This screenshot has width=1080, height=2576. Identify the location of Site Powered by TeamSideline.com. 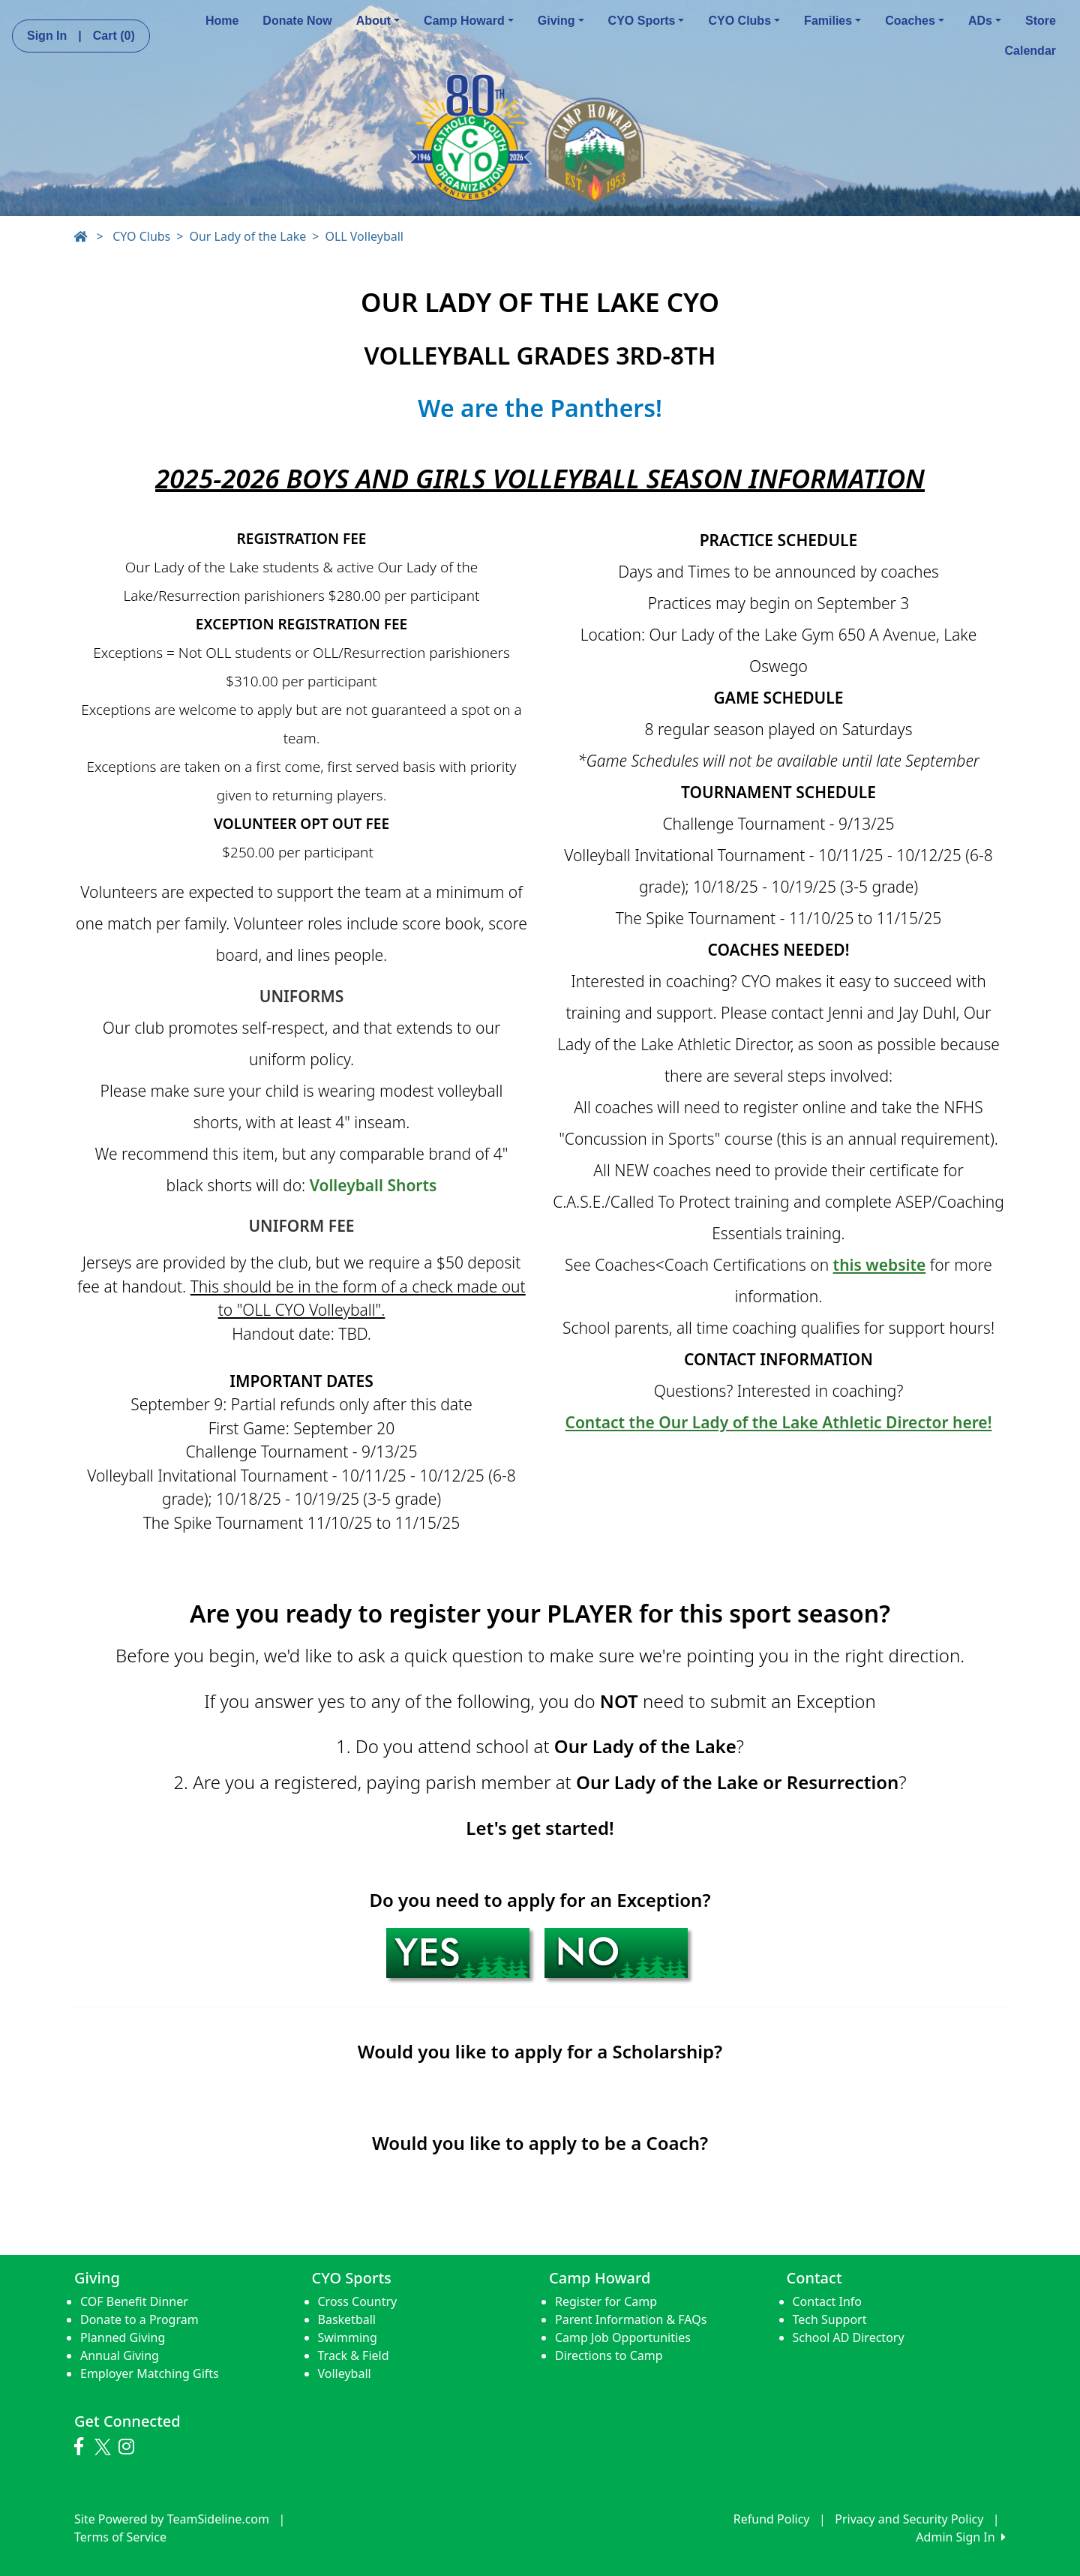
(171, 2519).